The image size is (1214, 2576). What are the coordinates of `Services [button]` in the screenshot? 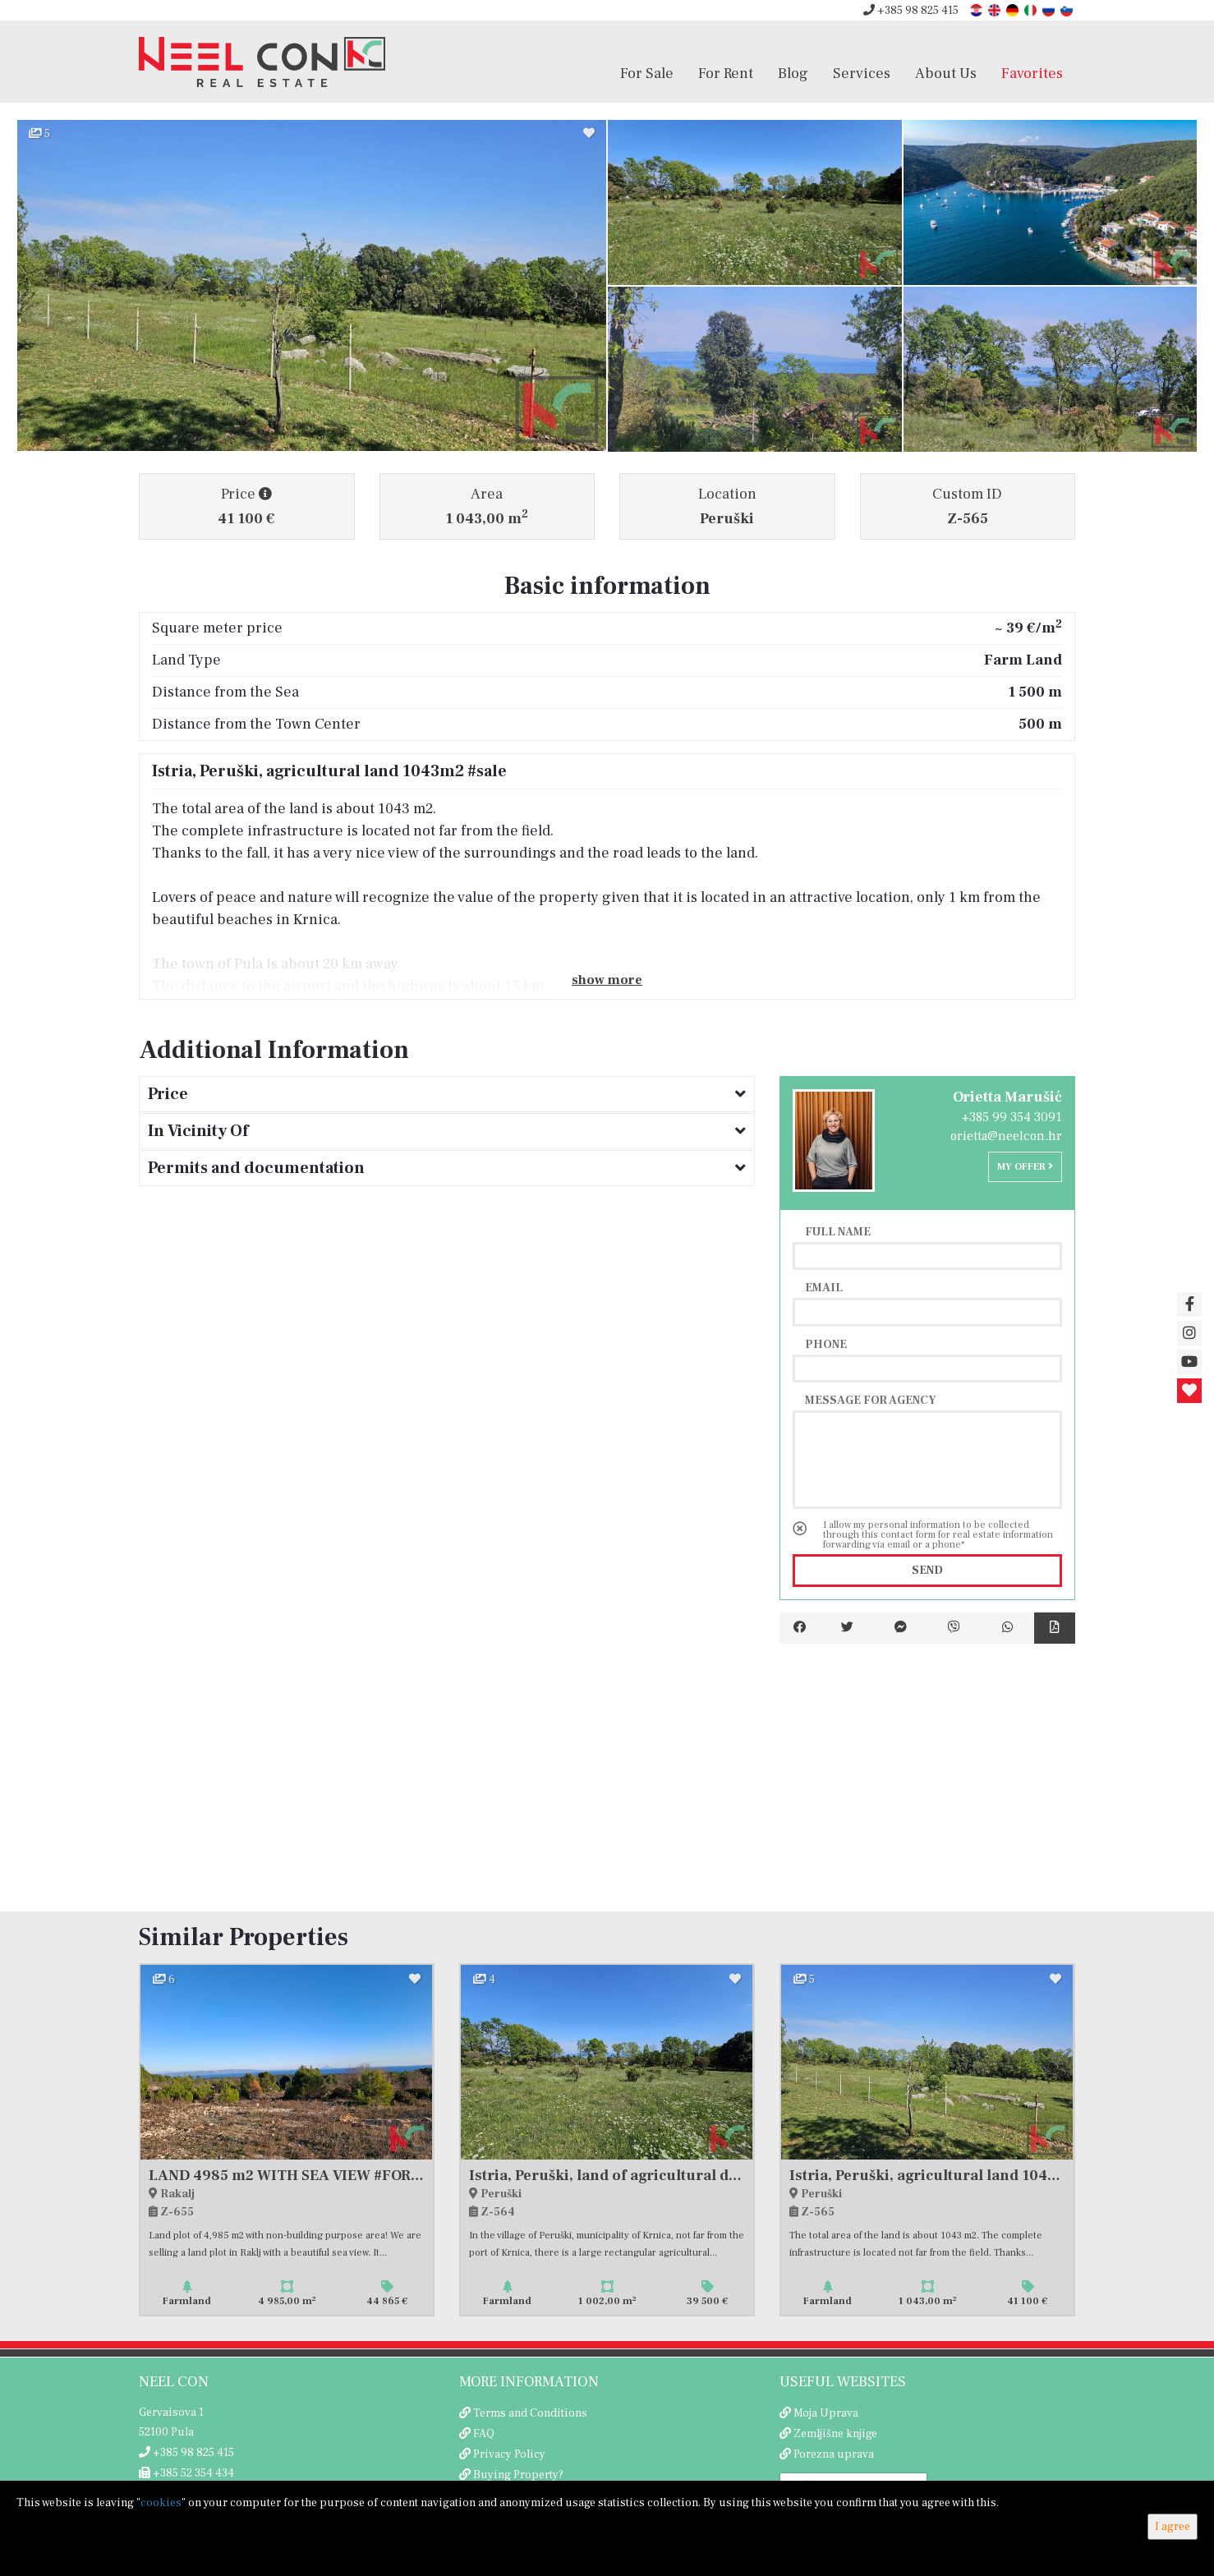 It's located at (861, 73).